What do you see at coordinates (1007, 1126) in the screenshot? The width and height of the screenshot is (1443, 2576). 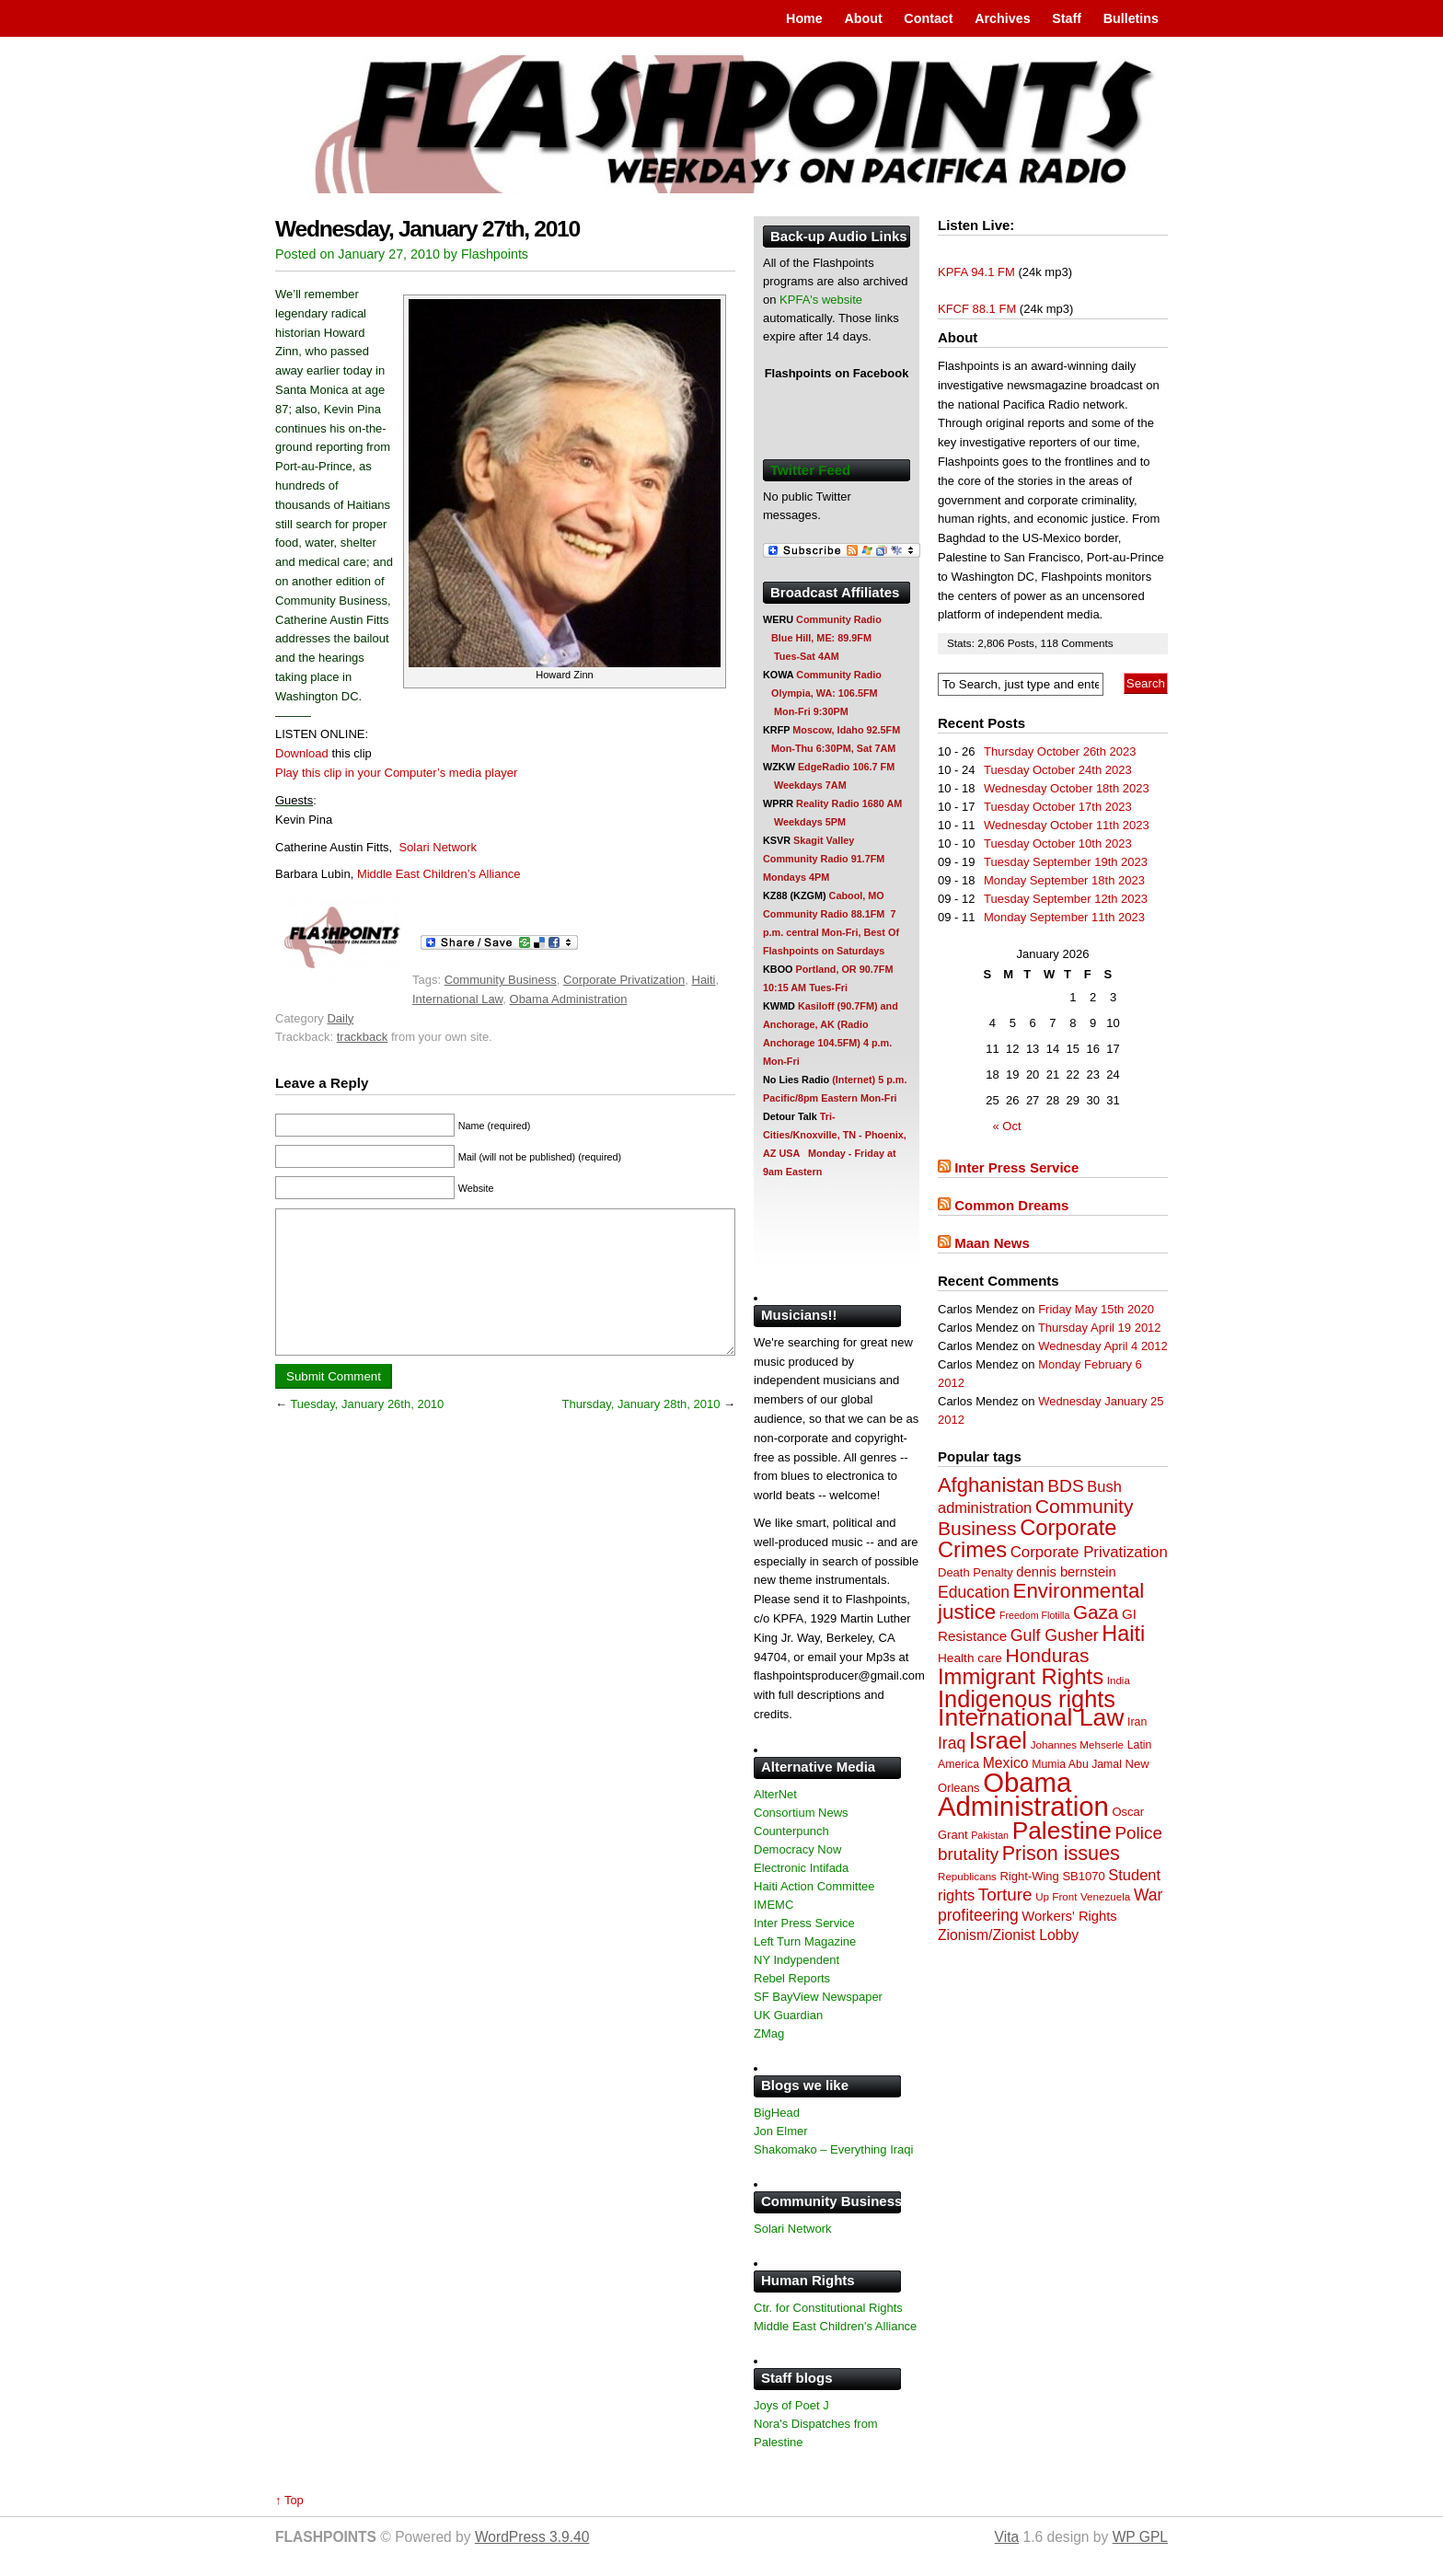 I see `« Oct` at bounding box center [1007, 1126].